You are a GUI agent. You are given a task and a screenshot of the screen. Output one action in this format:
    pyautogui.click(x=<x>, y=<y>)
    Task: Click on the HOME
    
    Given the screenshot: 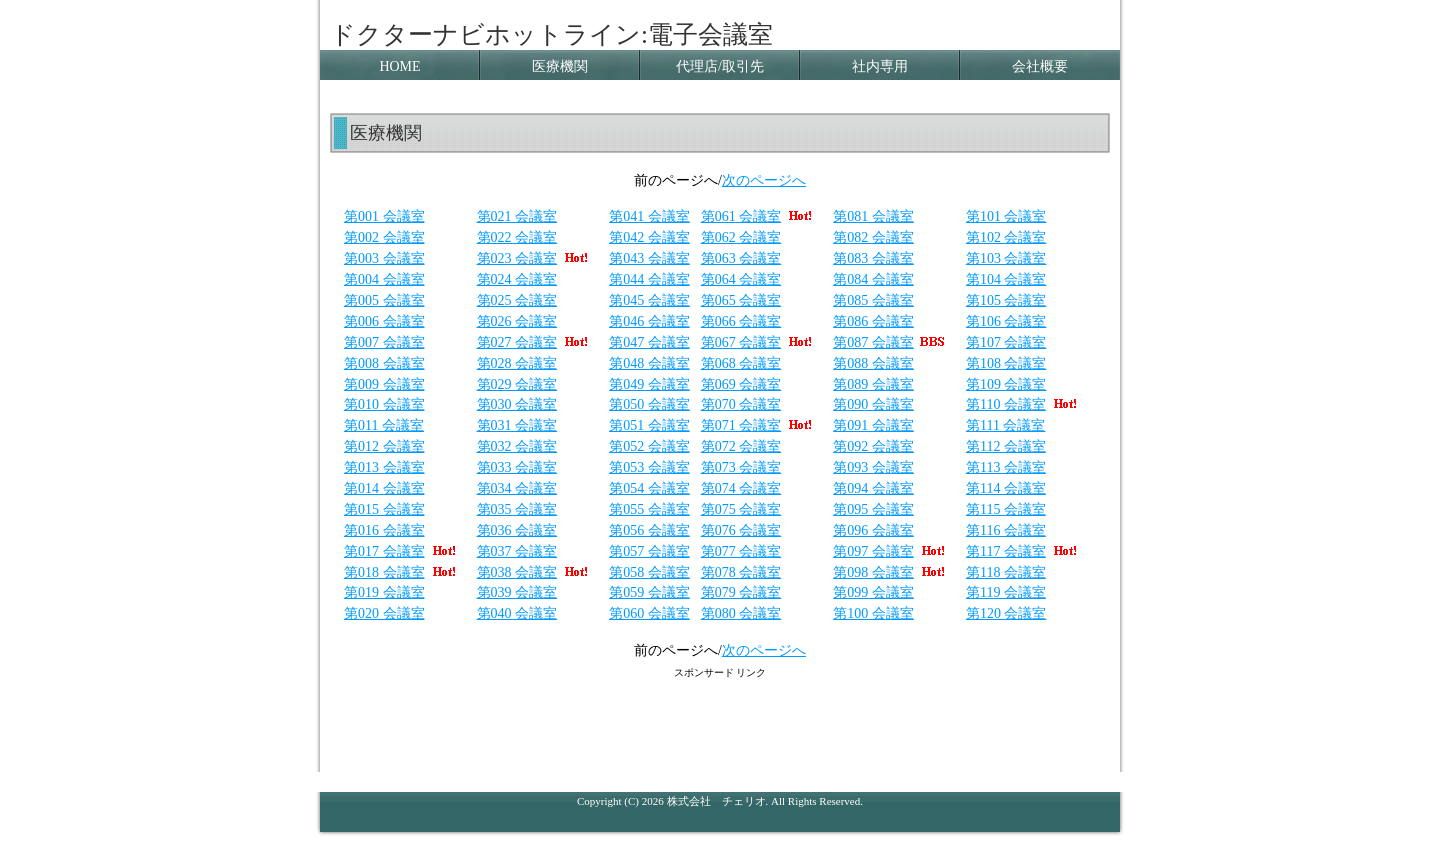 What is the action you would take?
    pyautogui.click(x=399, y=66)
    